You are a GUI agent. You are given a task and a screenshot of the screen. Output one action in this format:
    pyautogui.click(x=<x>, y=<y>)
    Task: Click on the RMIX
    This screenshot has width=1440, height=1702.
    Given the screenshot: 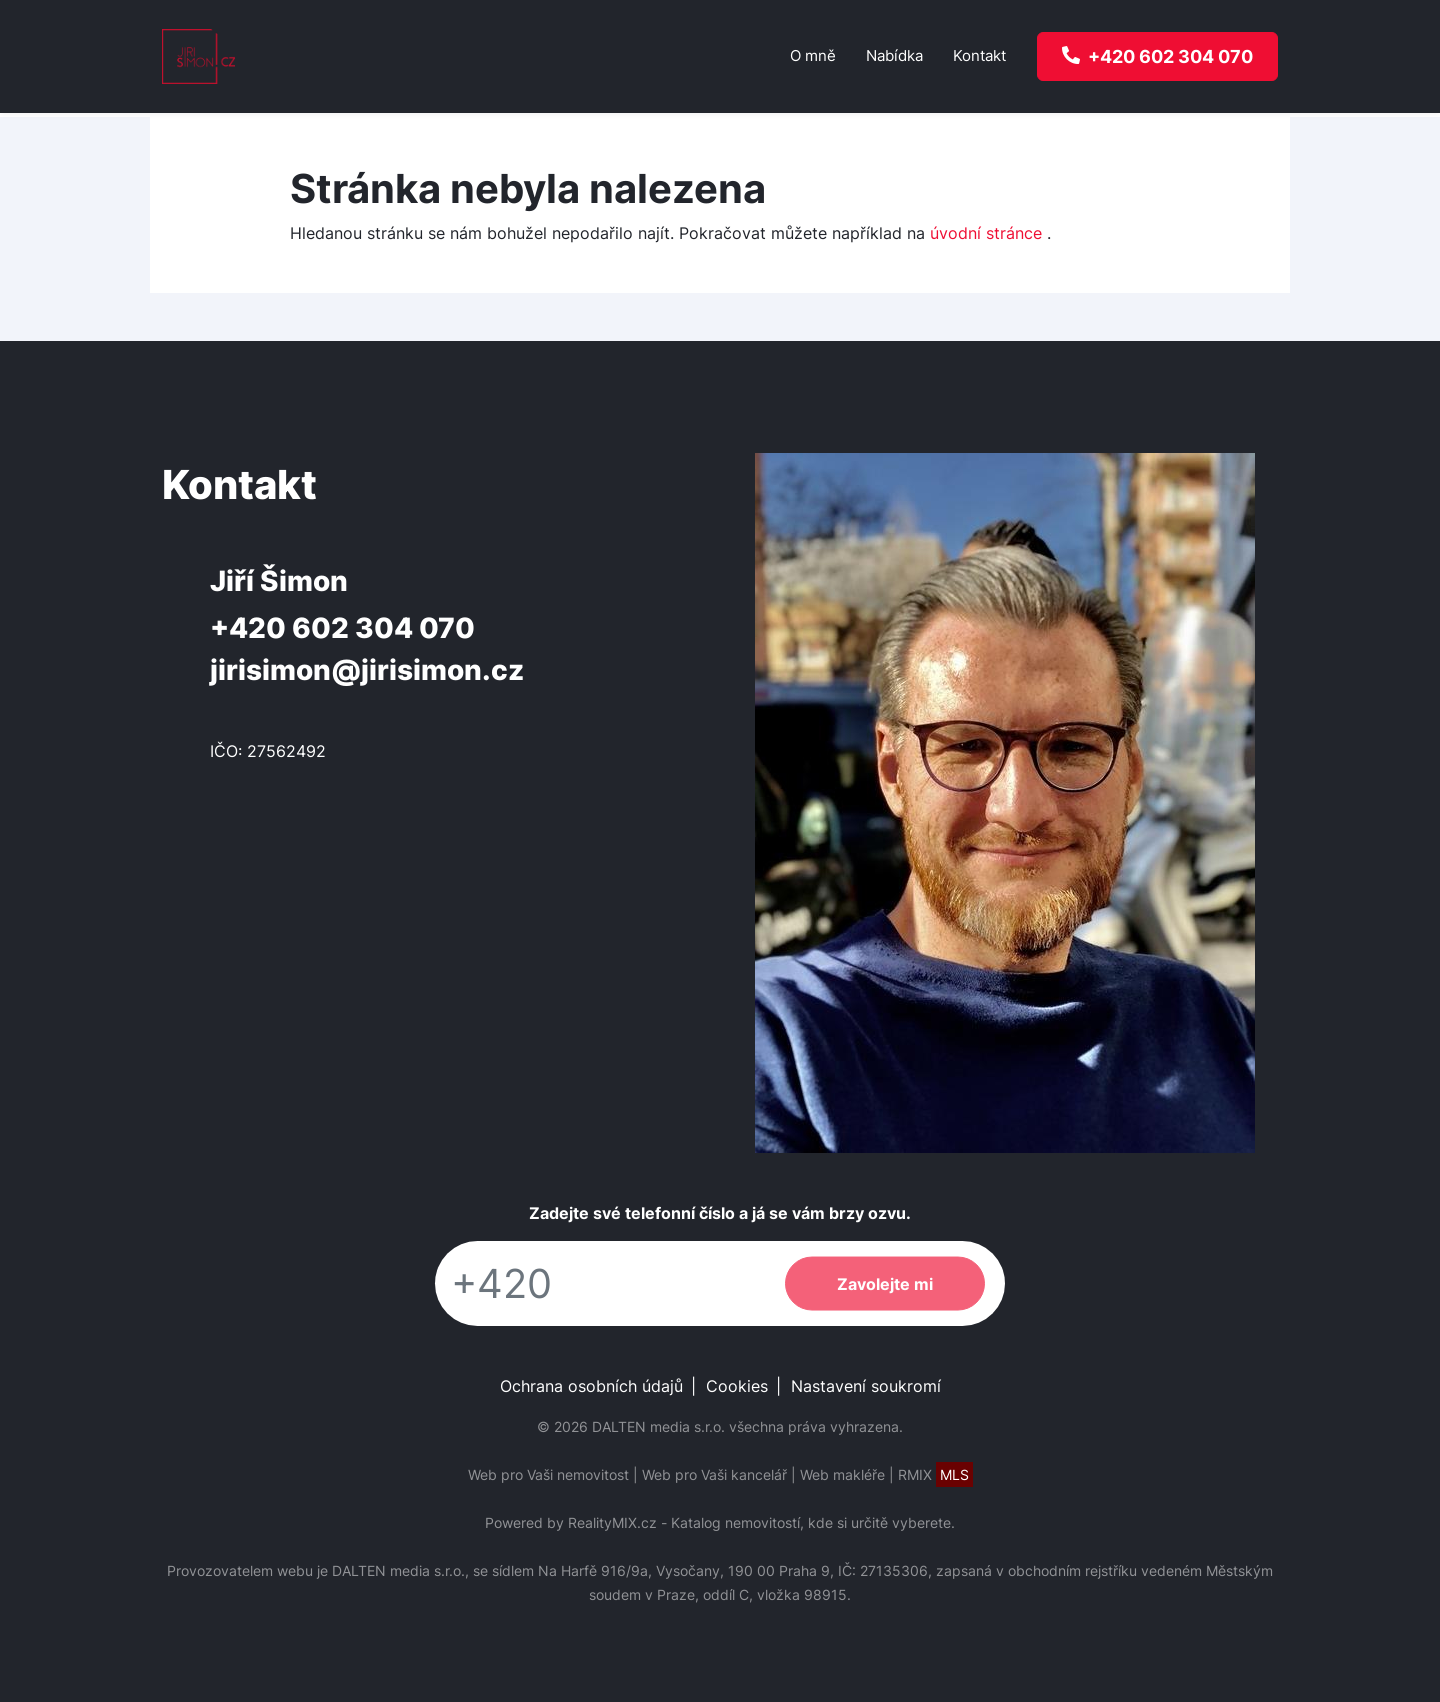 What is the action you would take?
    pyautogui.click(x=935, y=1474)
    